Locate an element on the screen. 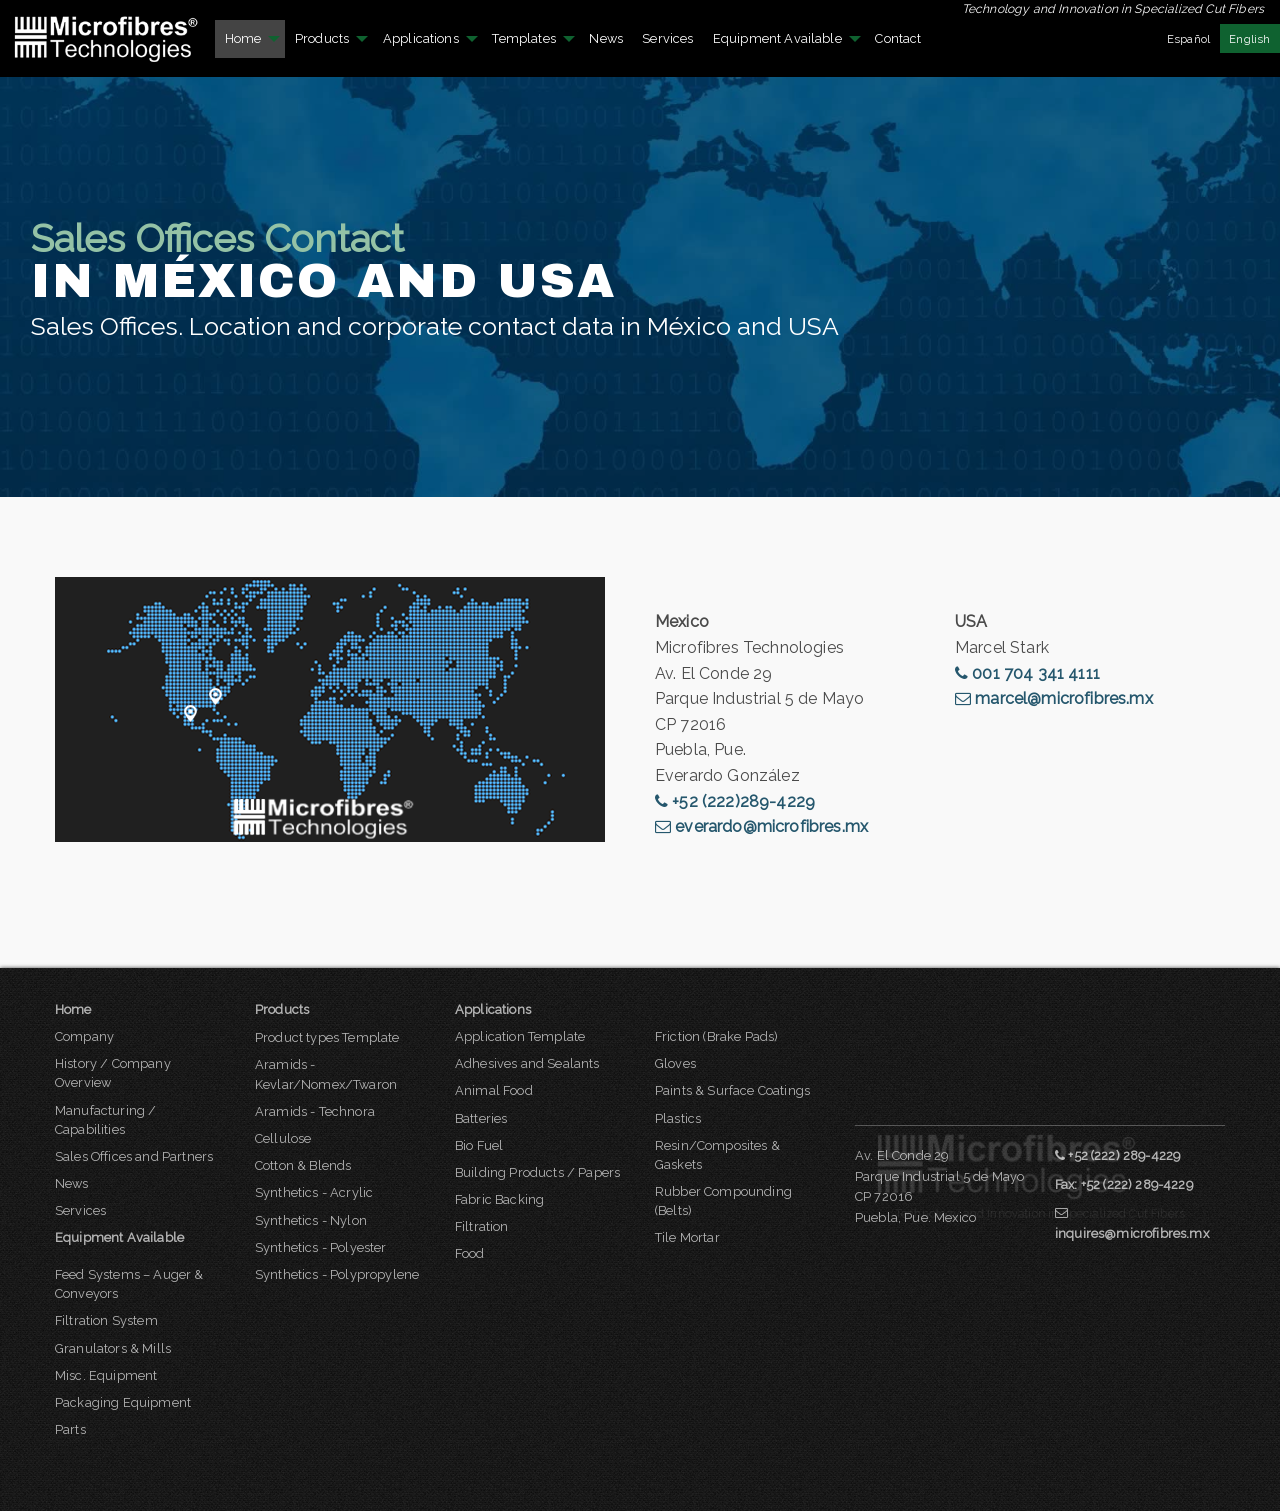 The width and height of the screenshot is (1280, 1511). Synthetics - Polypropylene is located at coordinates (337, 1274).